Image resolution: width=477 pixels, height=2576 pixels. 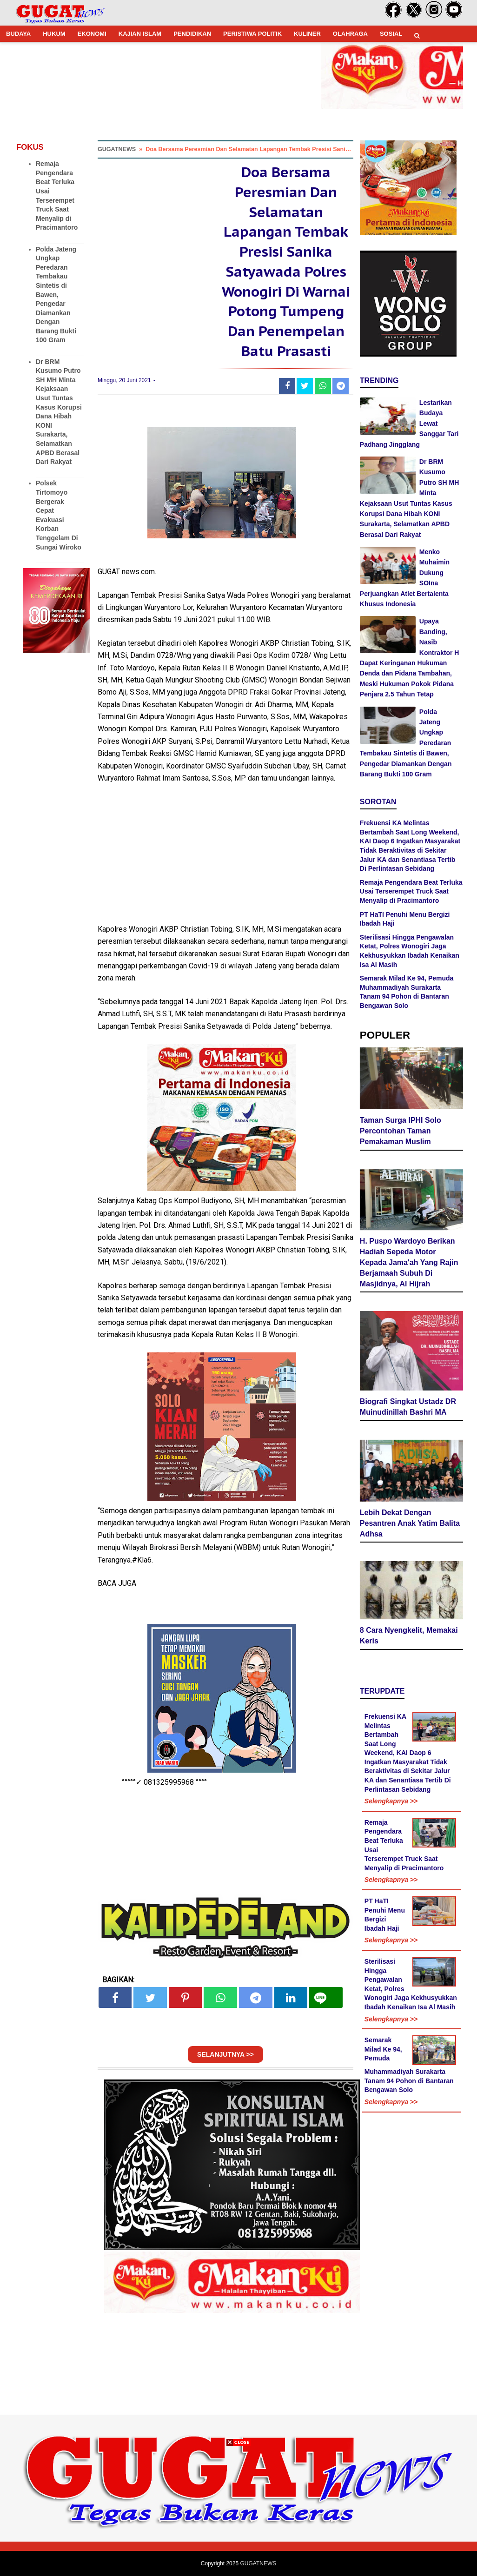 I want to click on Taman Surga IPHI Solo Percontohan Taman Pemakaman Muslim, so click(x=400, y=1131).